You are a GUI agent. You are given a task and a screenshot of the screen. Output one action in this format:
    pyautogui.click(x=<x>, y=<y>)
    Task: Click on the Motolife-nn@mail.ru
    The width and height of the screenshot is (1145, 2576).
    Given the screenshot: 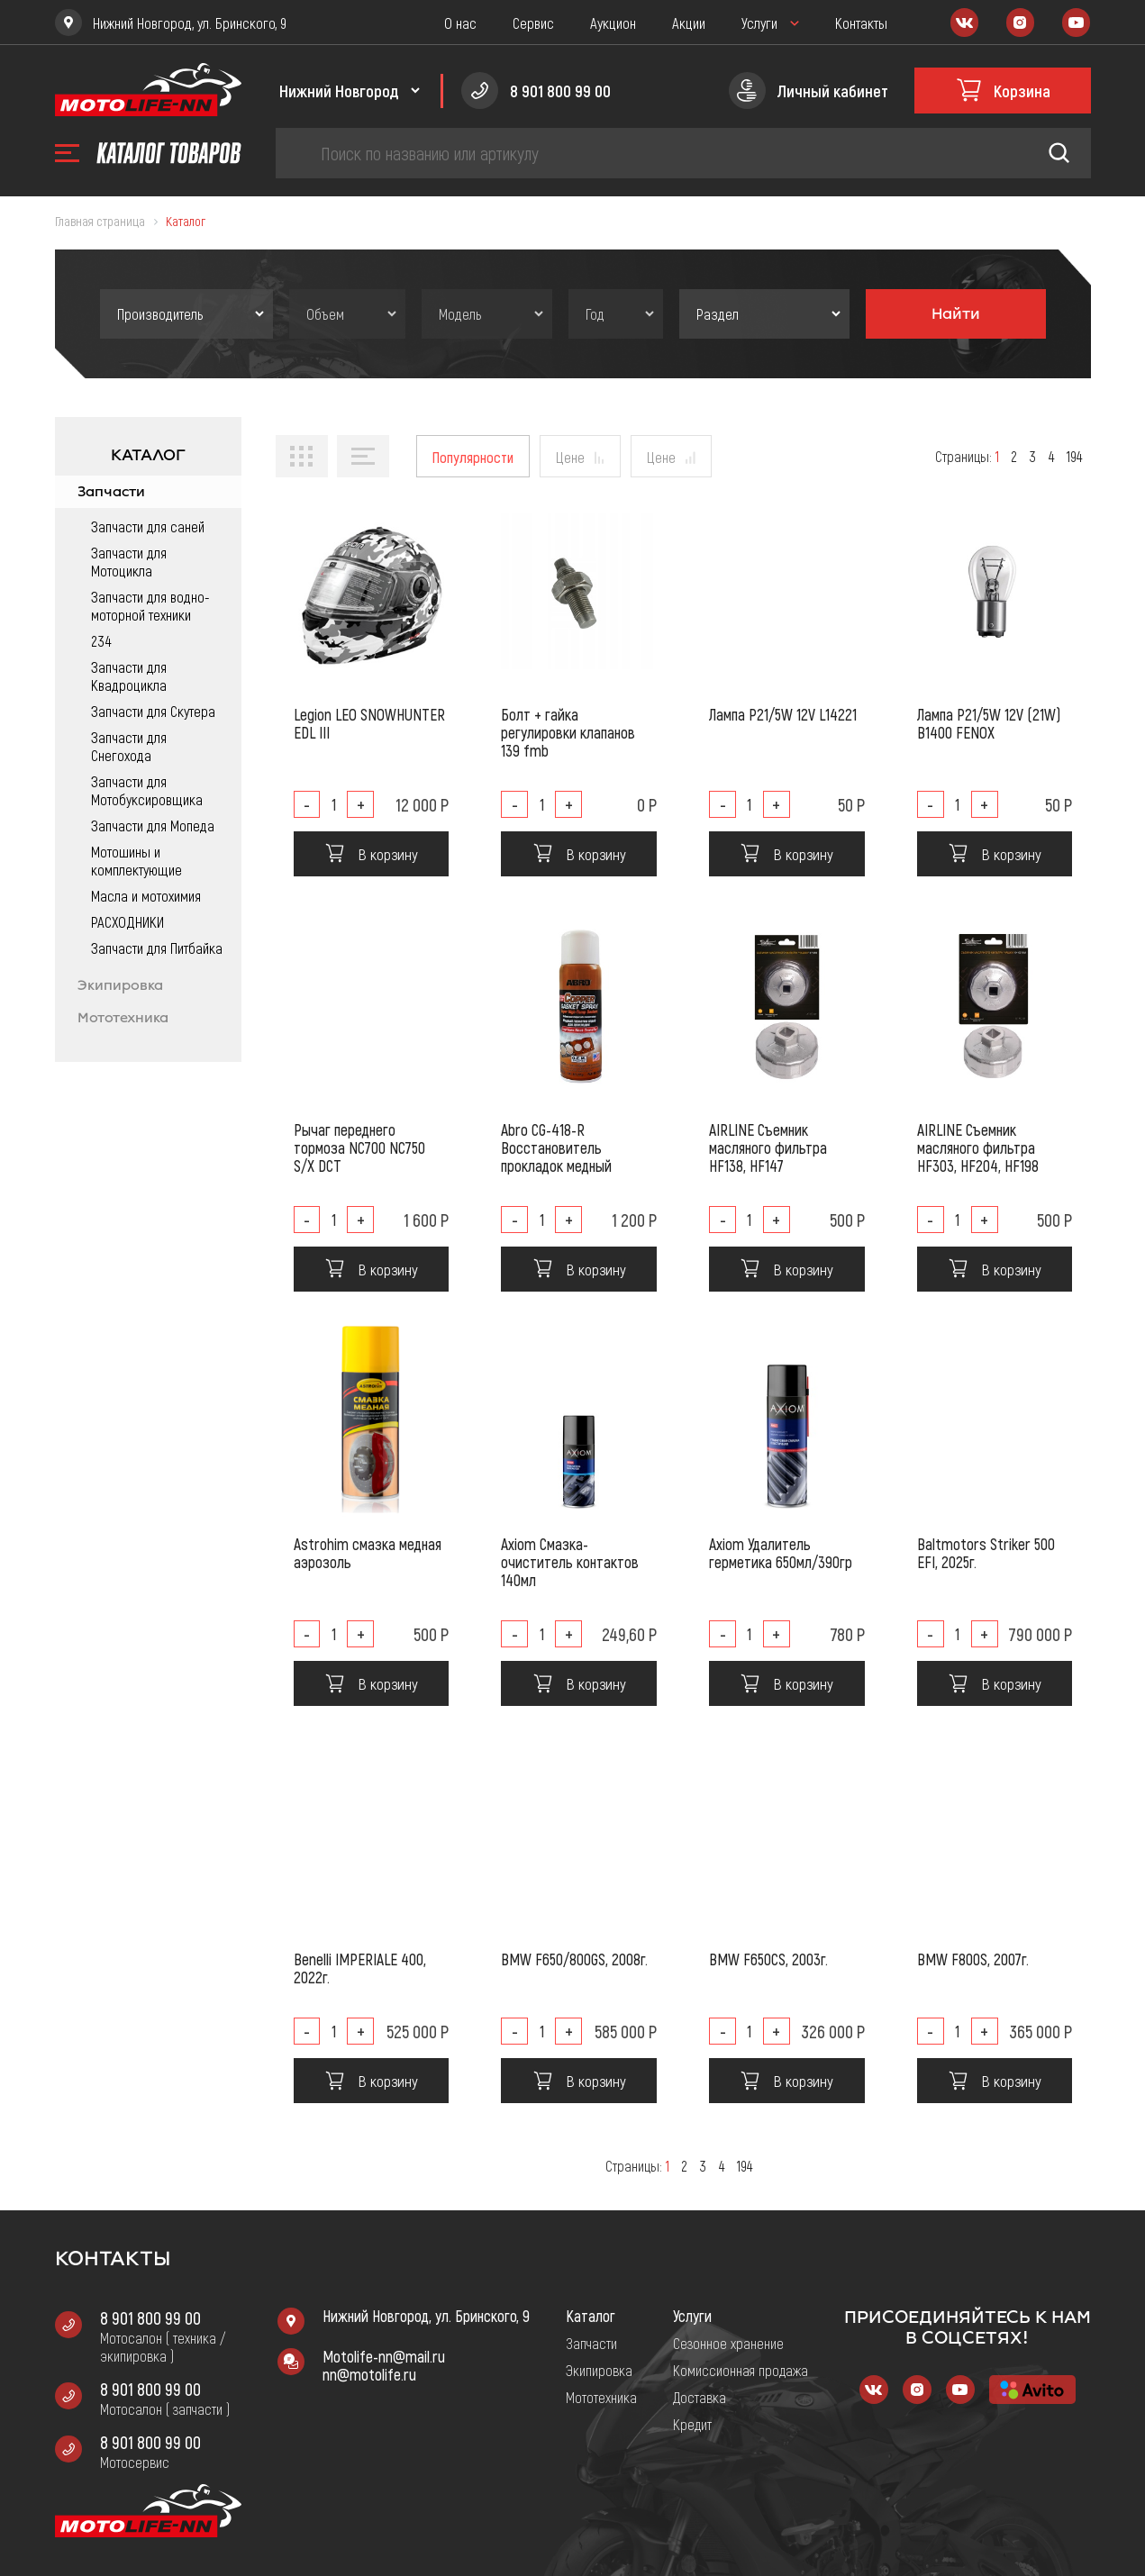 What is the action you would take?
    pyautogui.click(x=384, y=2356)
    